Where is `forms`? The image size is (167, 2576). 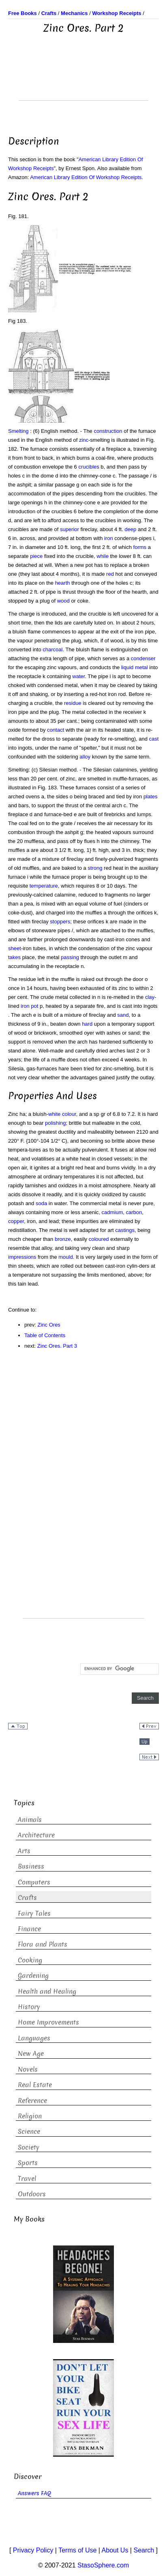 forms is located at coordinates (140, 547).